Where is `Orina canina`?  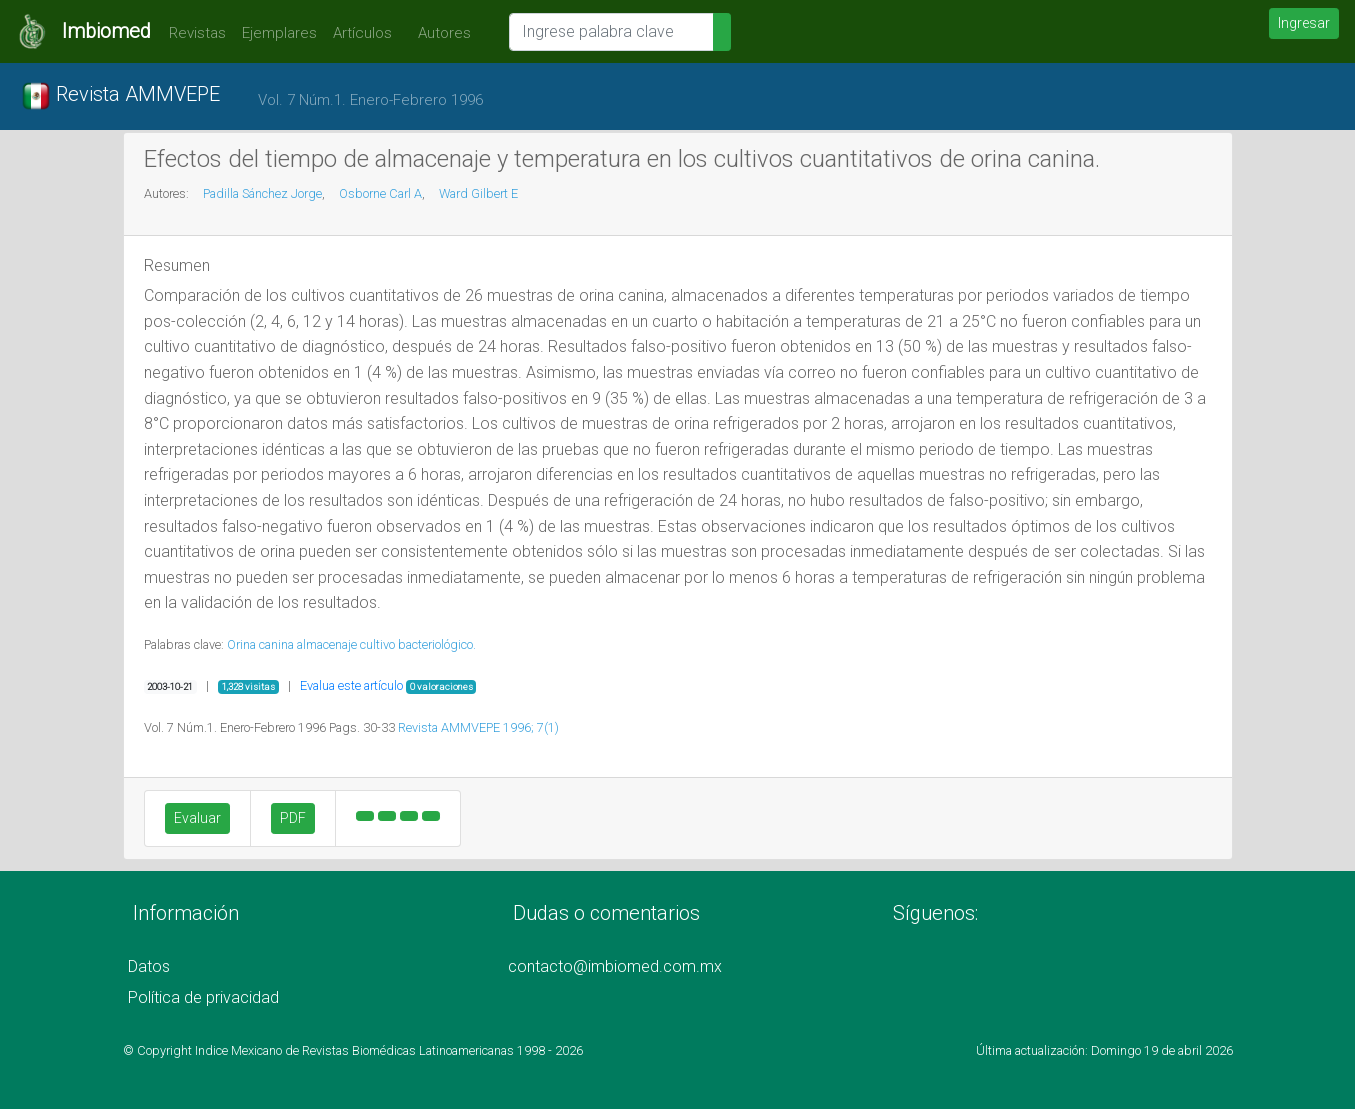 Orina canina is located at coordinates (260, 644).